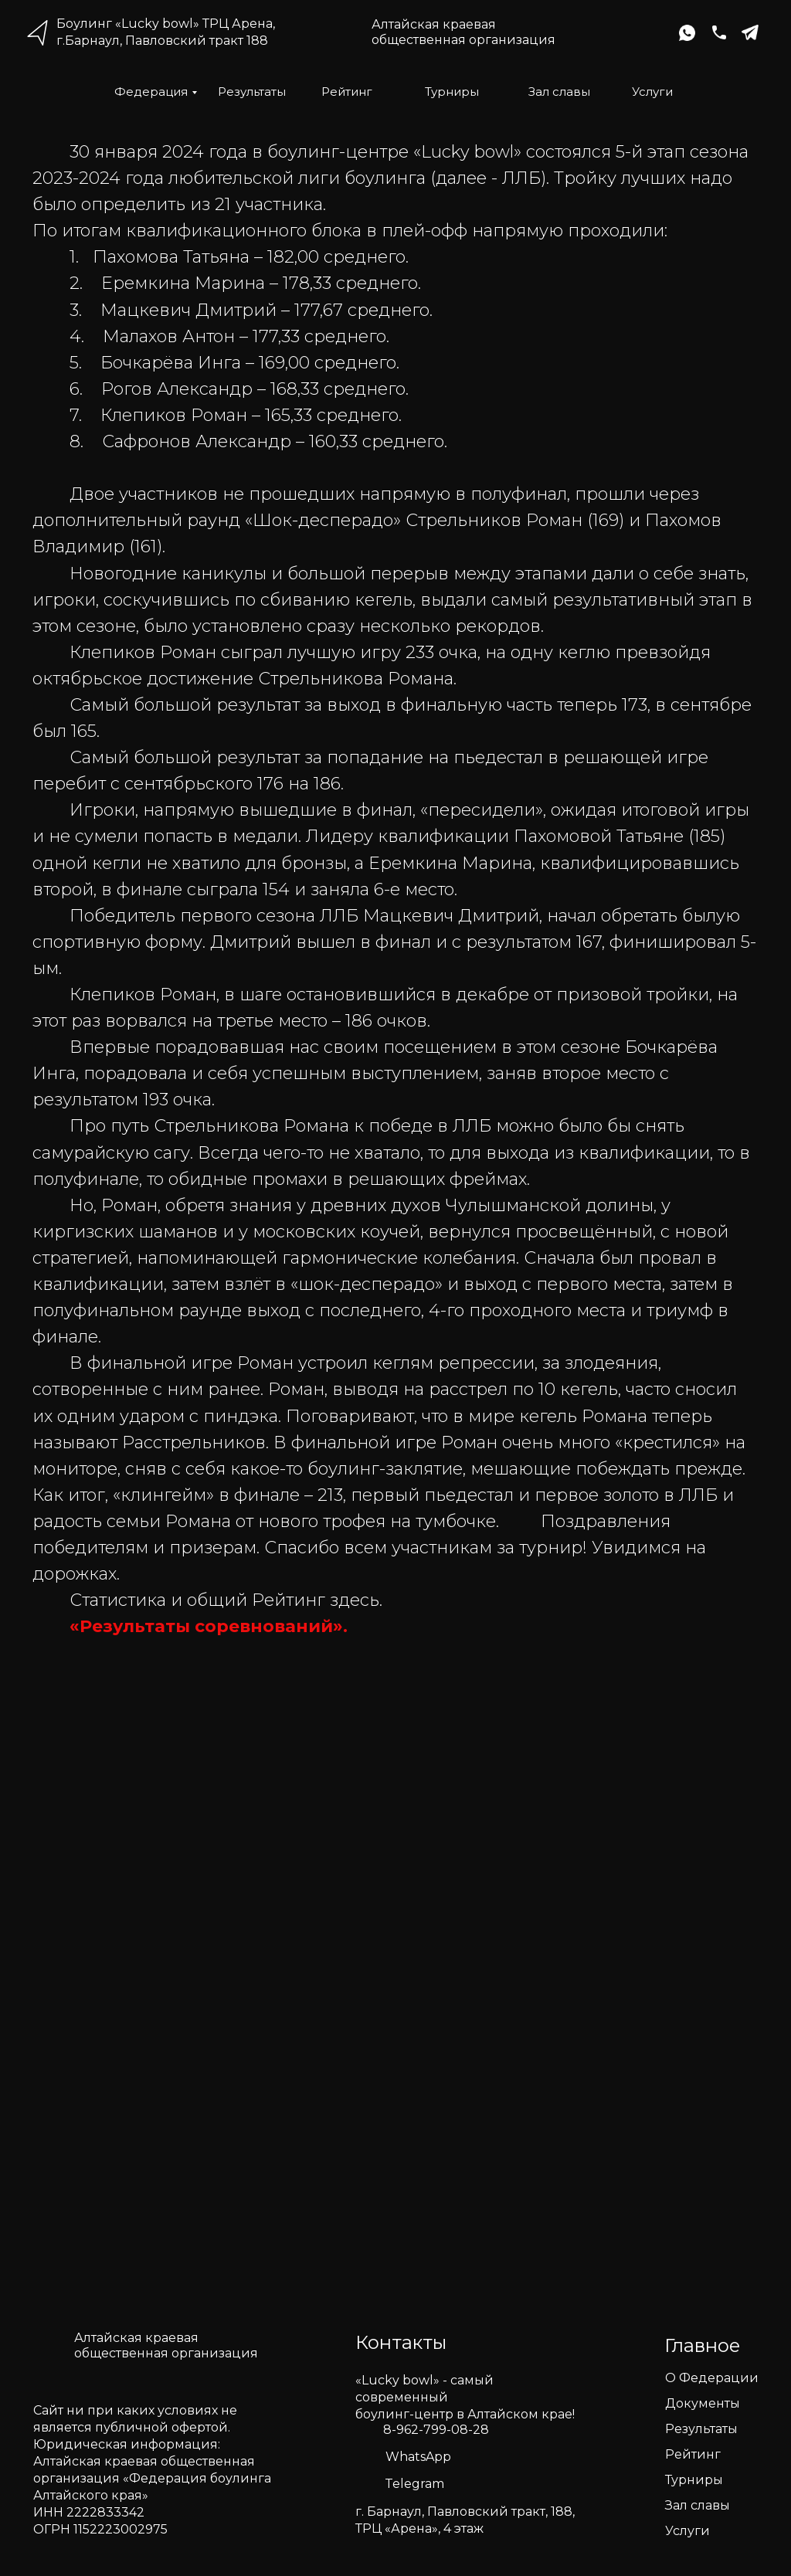  I want to click on Услуги, so click(652, 91).